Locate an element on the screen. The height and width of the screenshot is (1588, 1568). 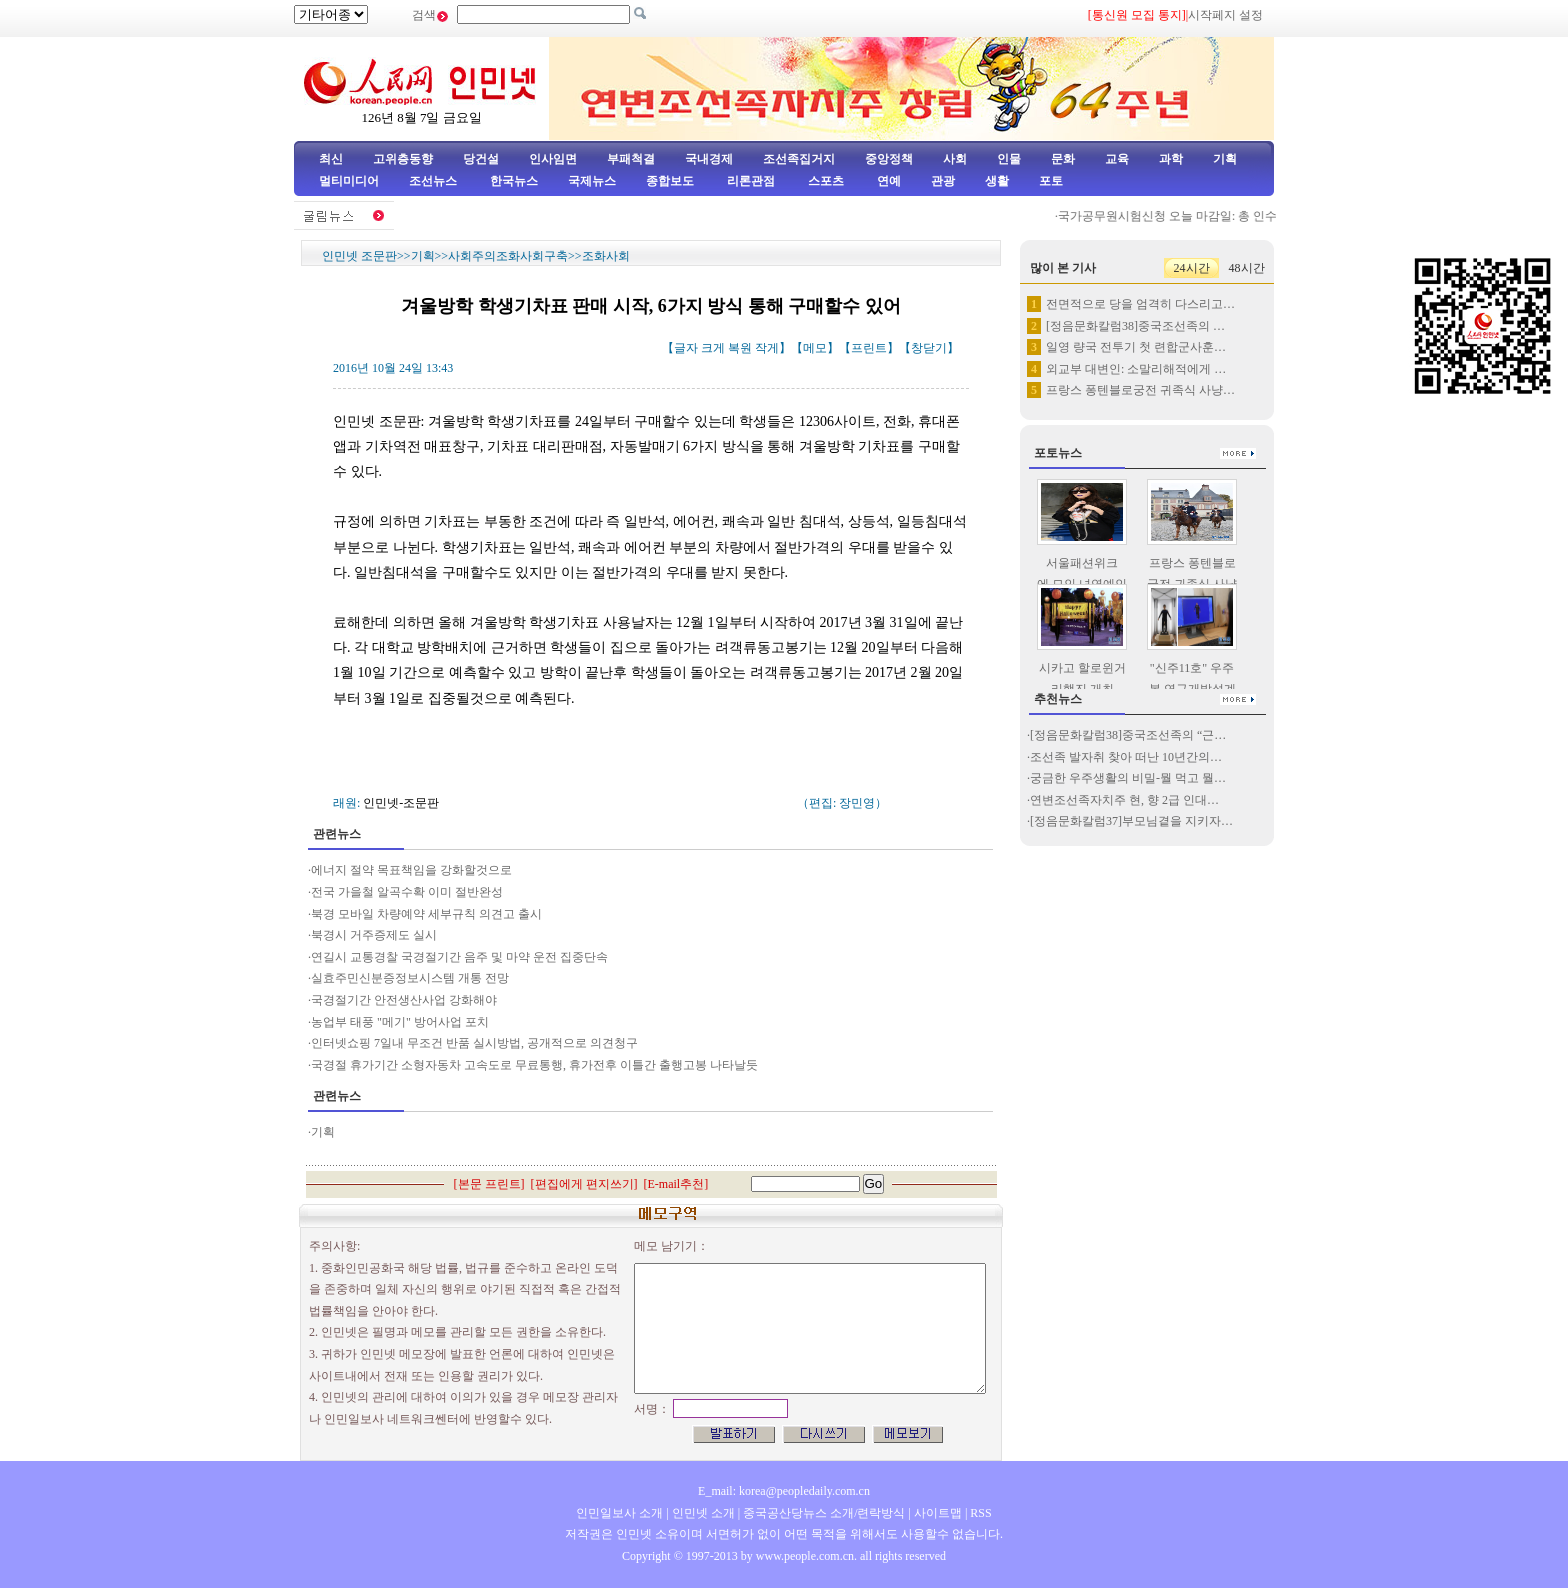
[정음문화칼럼37]부모님곁을 지키자… is located at coordinates (1131, 821).